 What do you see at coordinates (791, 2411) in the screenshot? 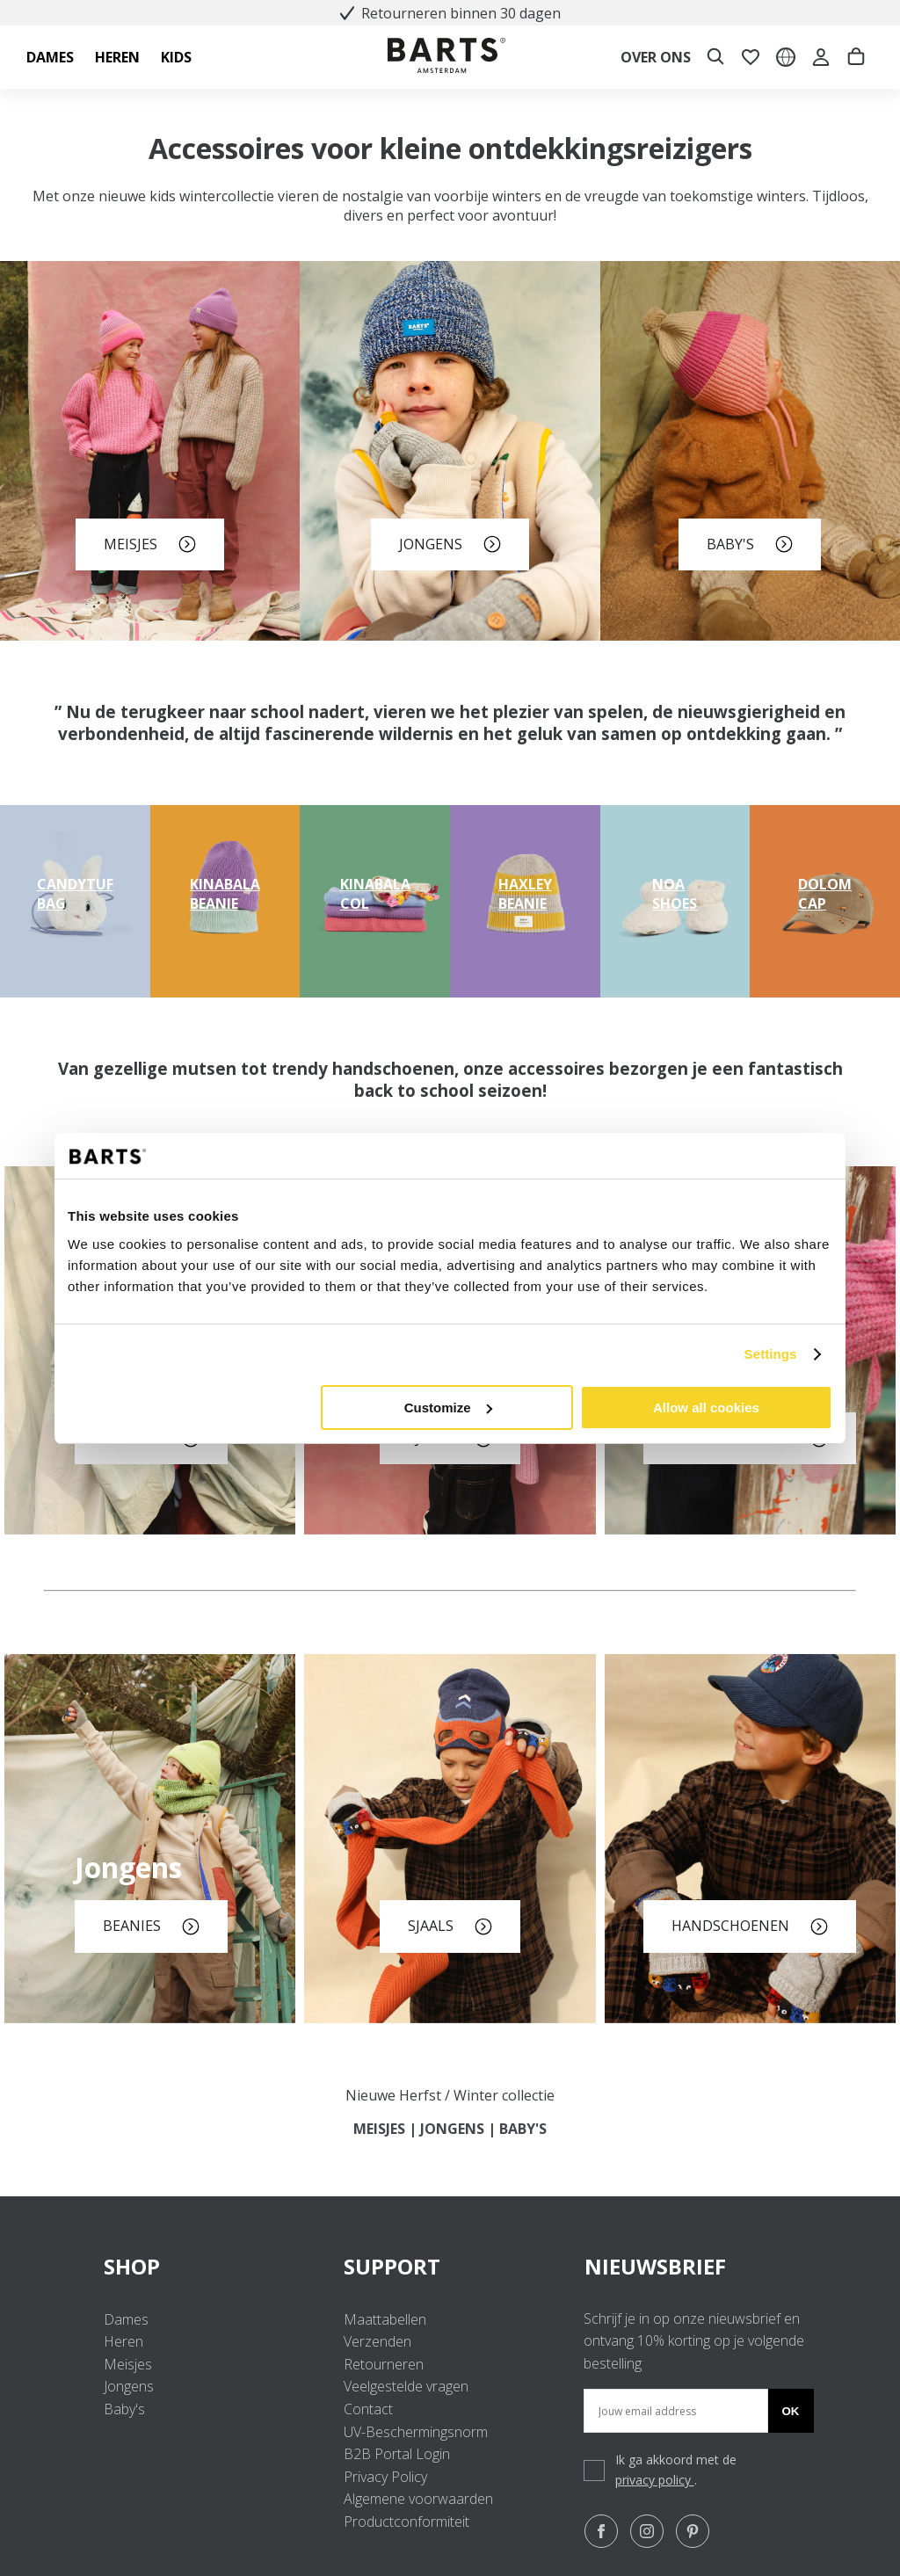
I see `Ok` at bounding box center [791, 2411].